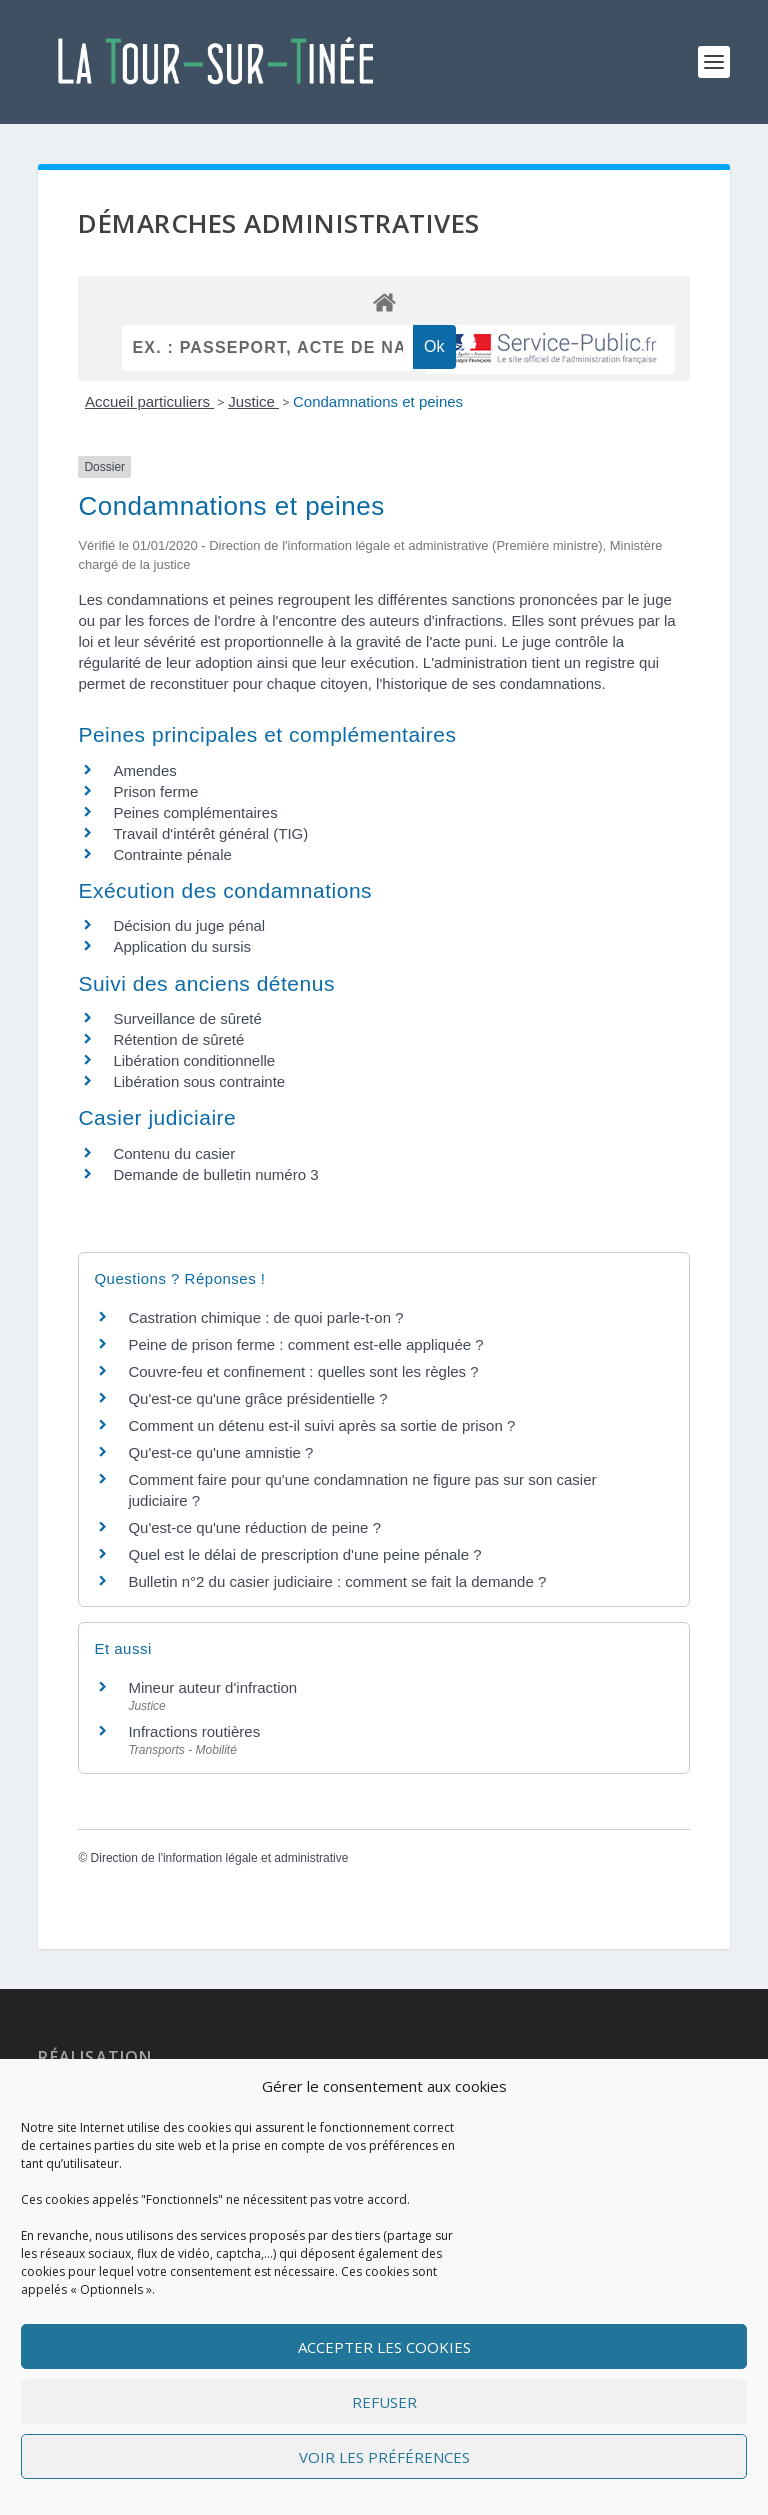  Describe the element at coordinates (155, 791) in the screenshot. I see `Prison ferme` at that location.